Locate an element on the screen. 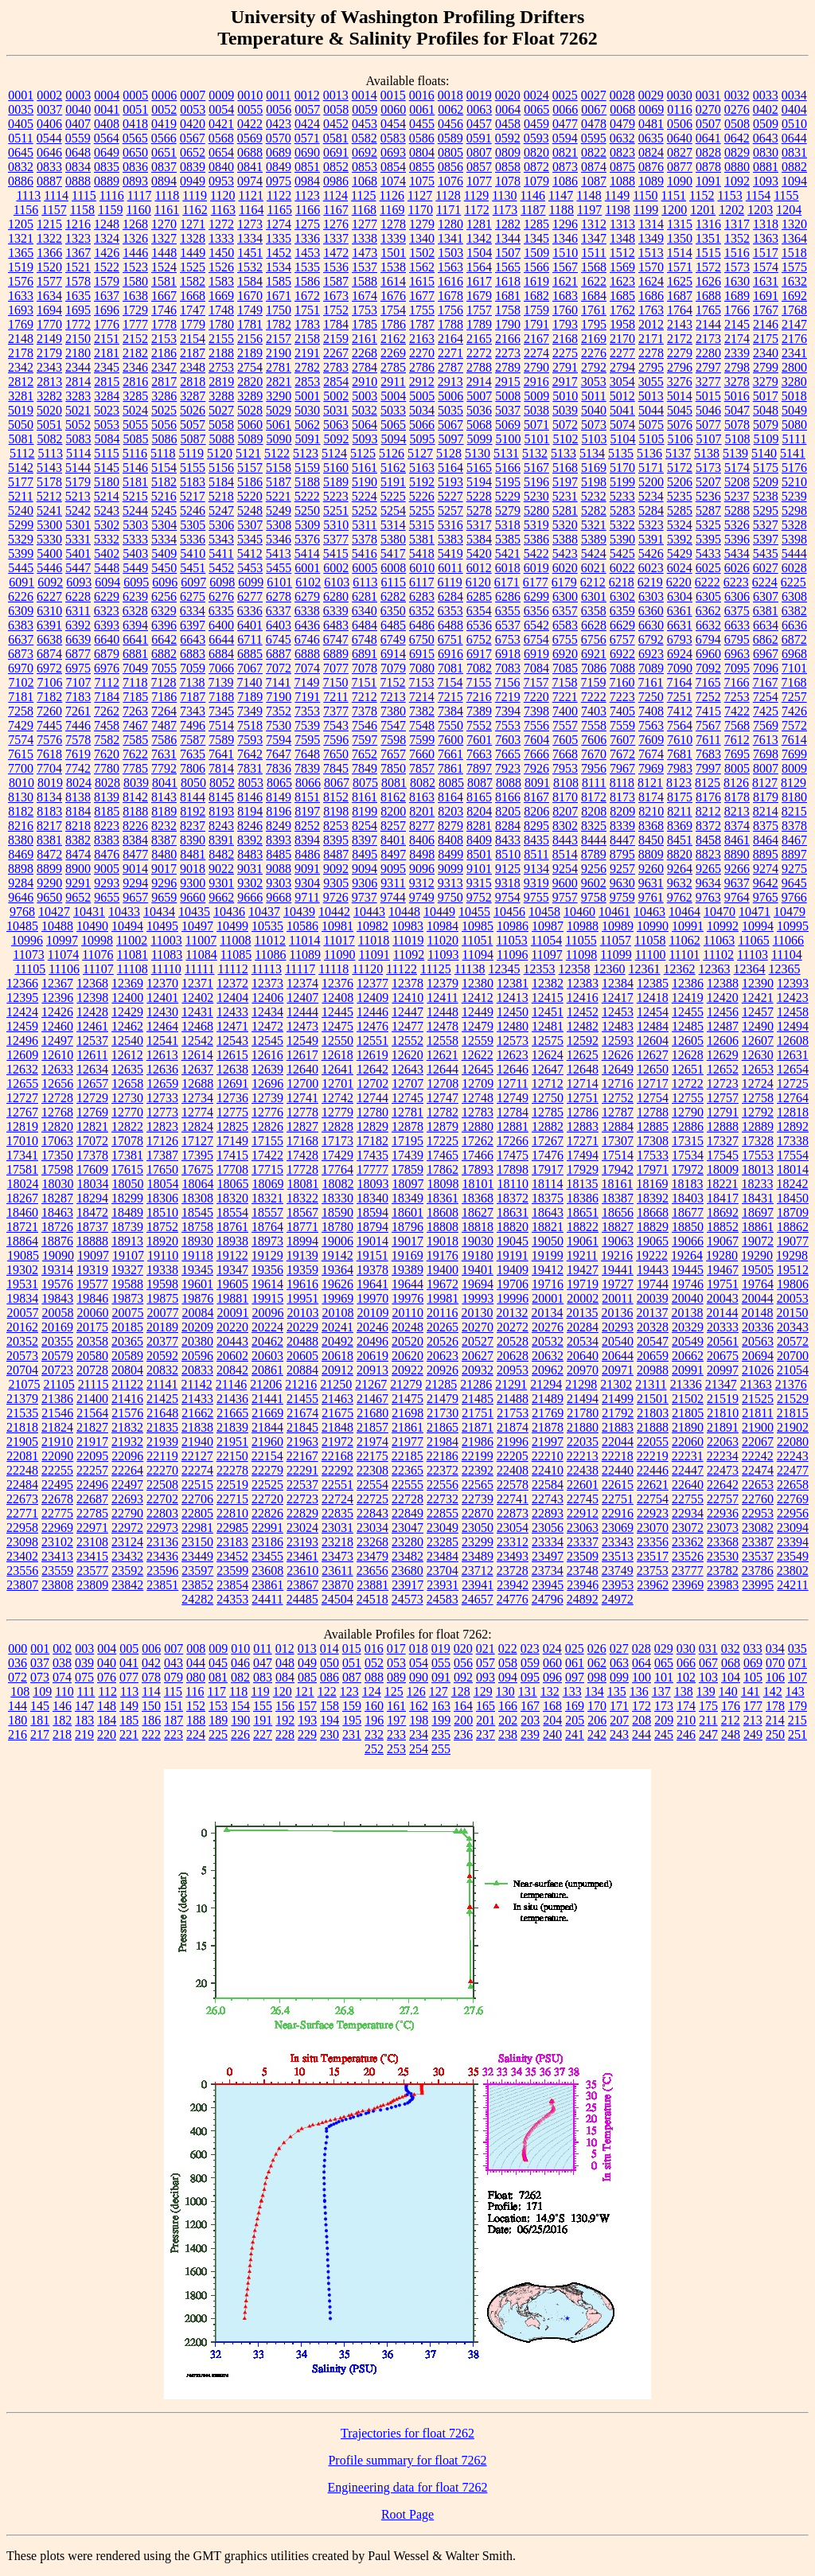  5395 is located at coordinates (708, 539).